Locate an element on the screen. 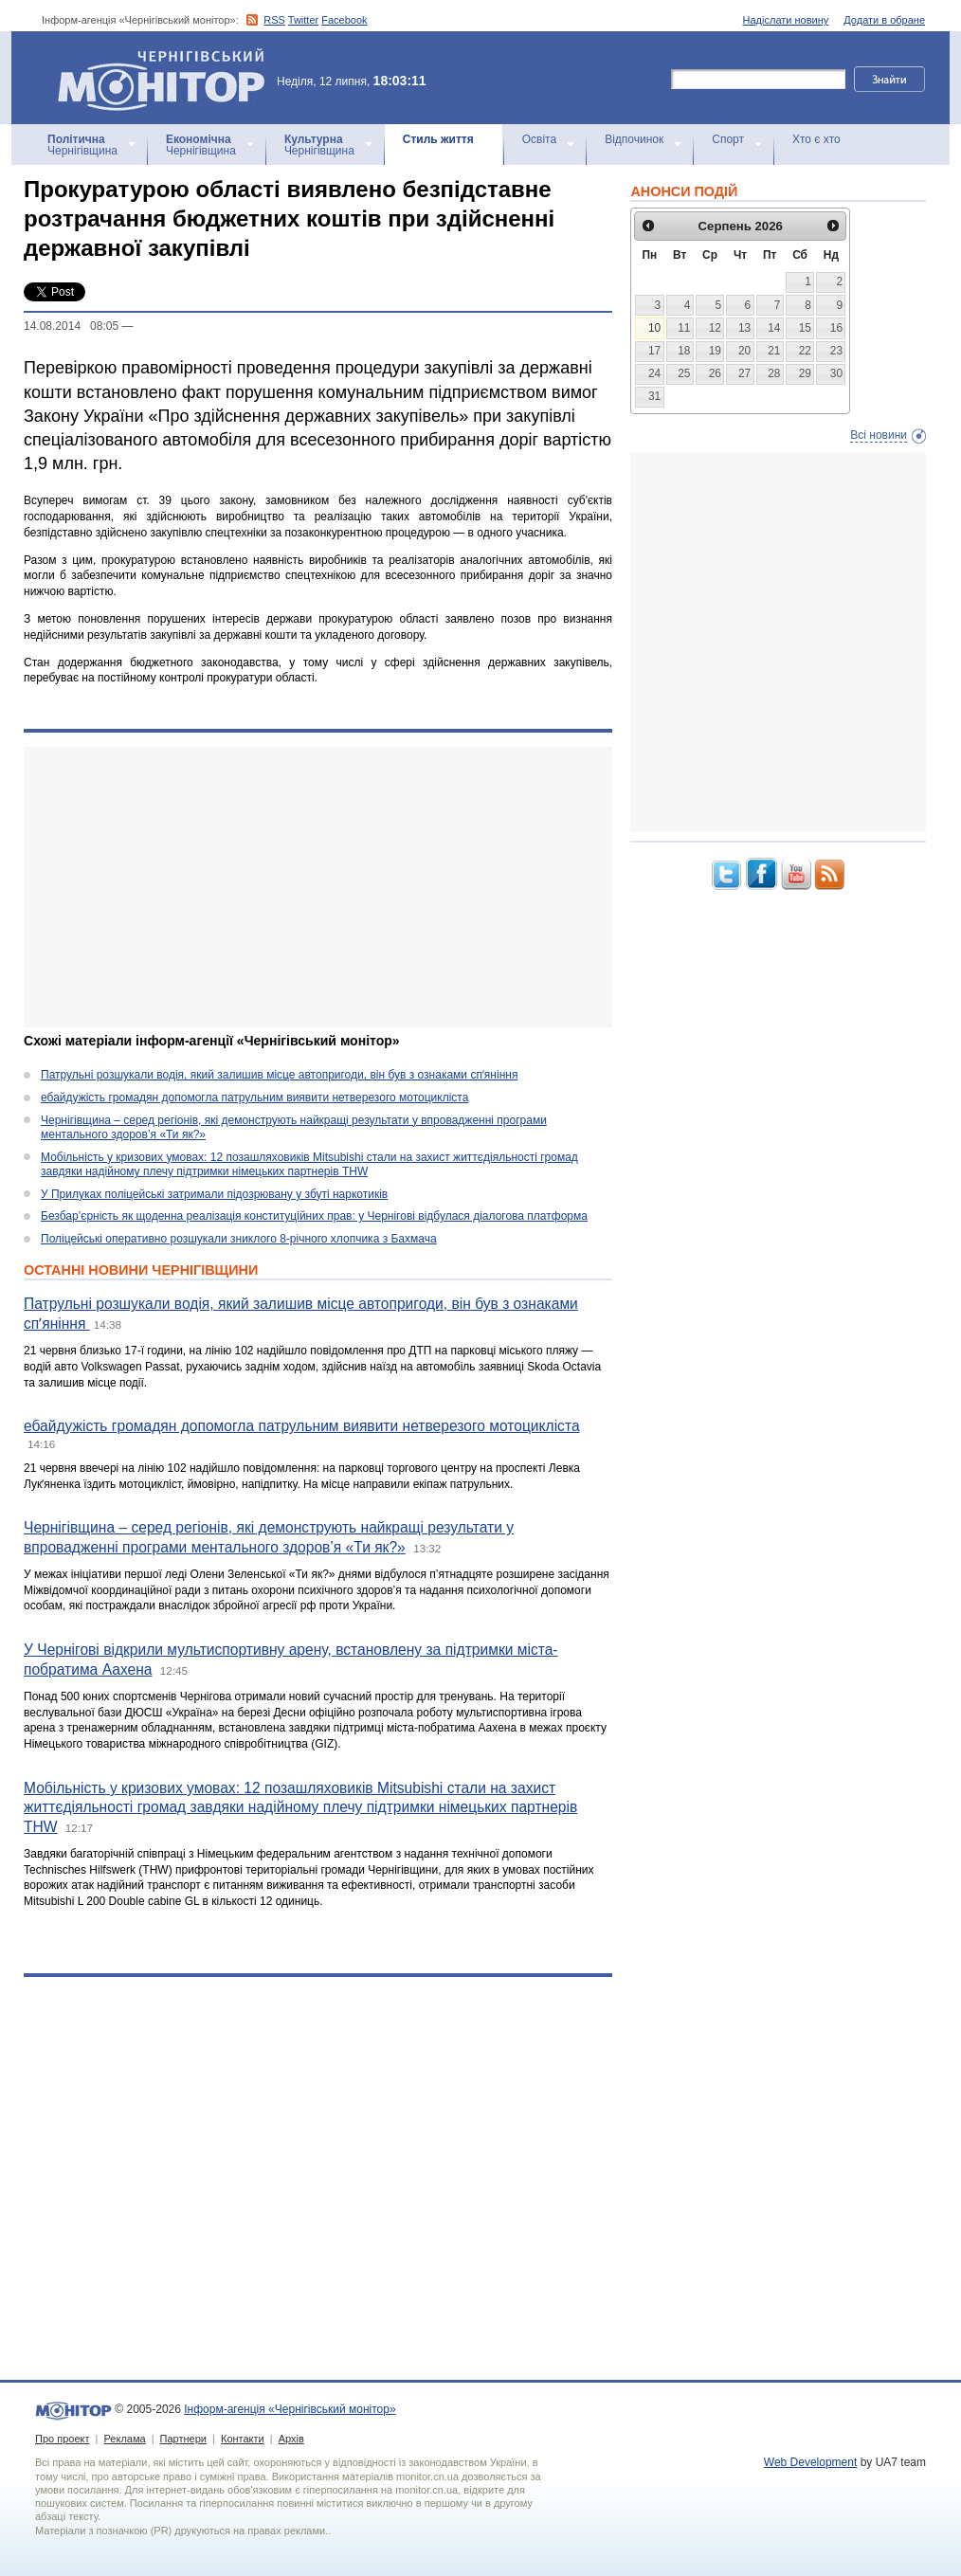  Надіслати новину is located at coordinates (786, 20).